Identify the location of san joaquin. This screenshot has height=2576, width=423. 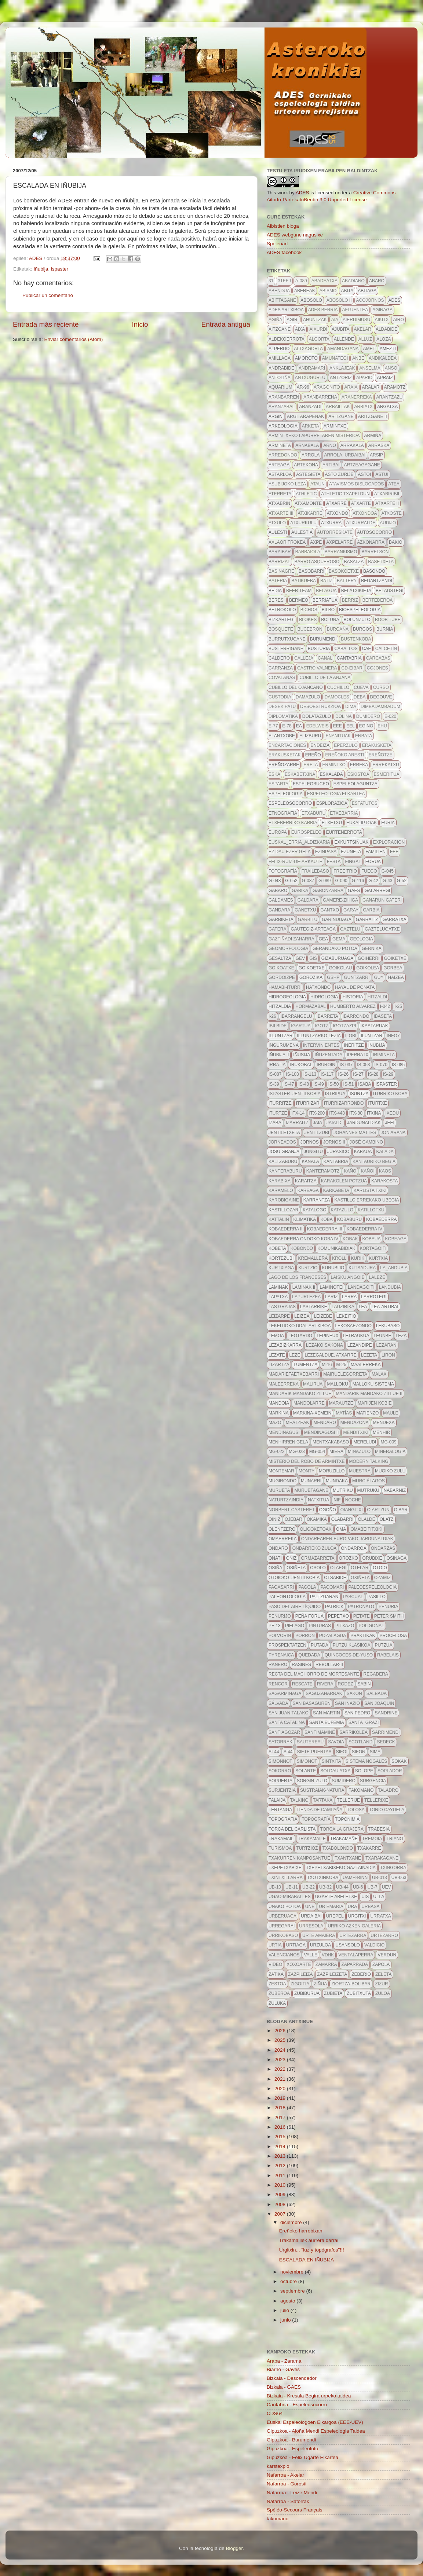
(379, 1703).